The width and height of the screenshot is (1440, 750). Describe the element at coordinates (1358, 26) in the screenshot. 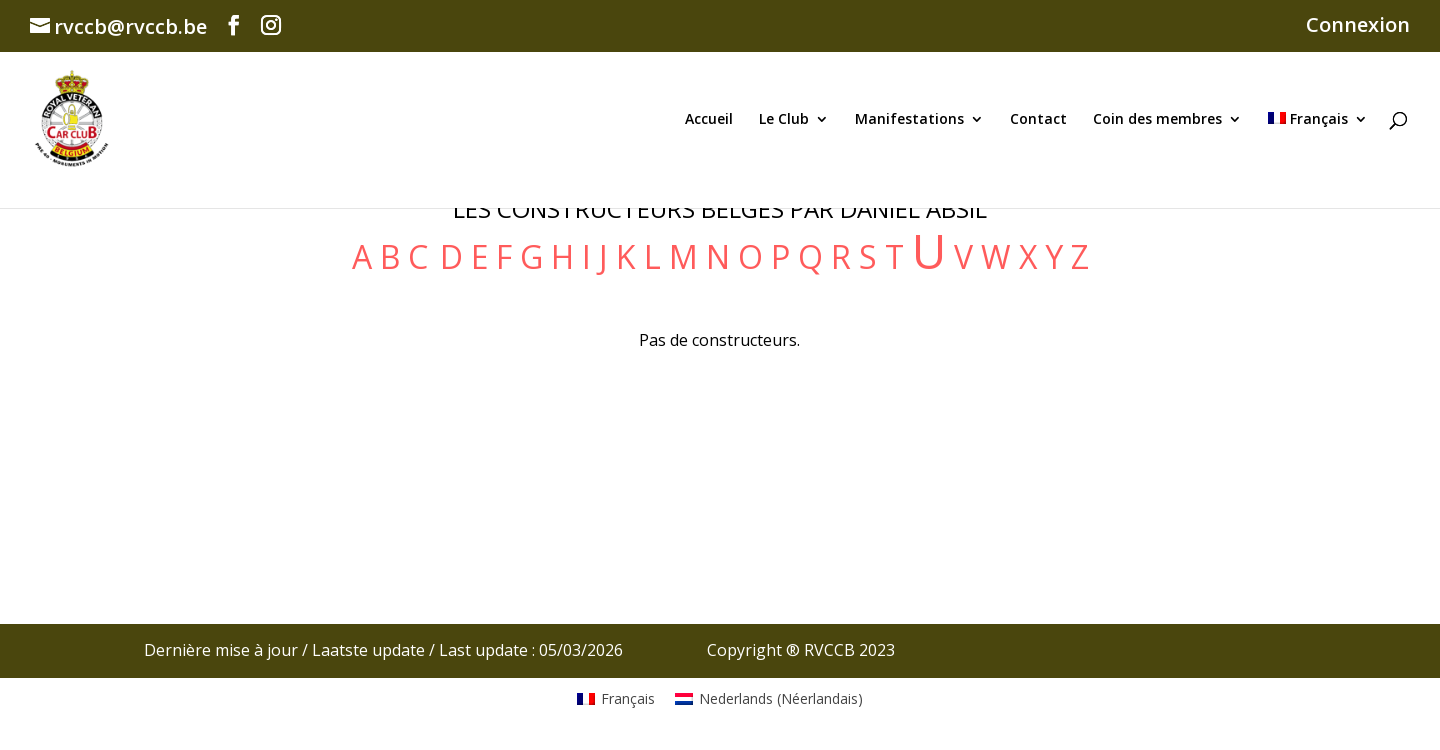

I see `Connexion` at that location.